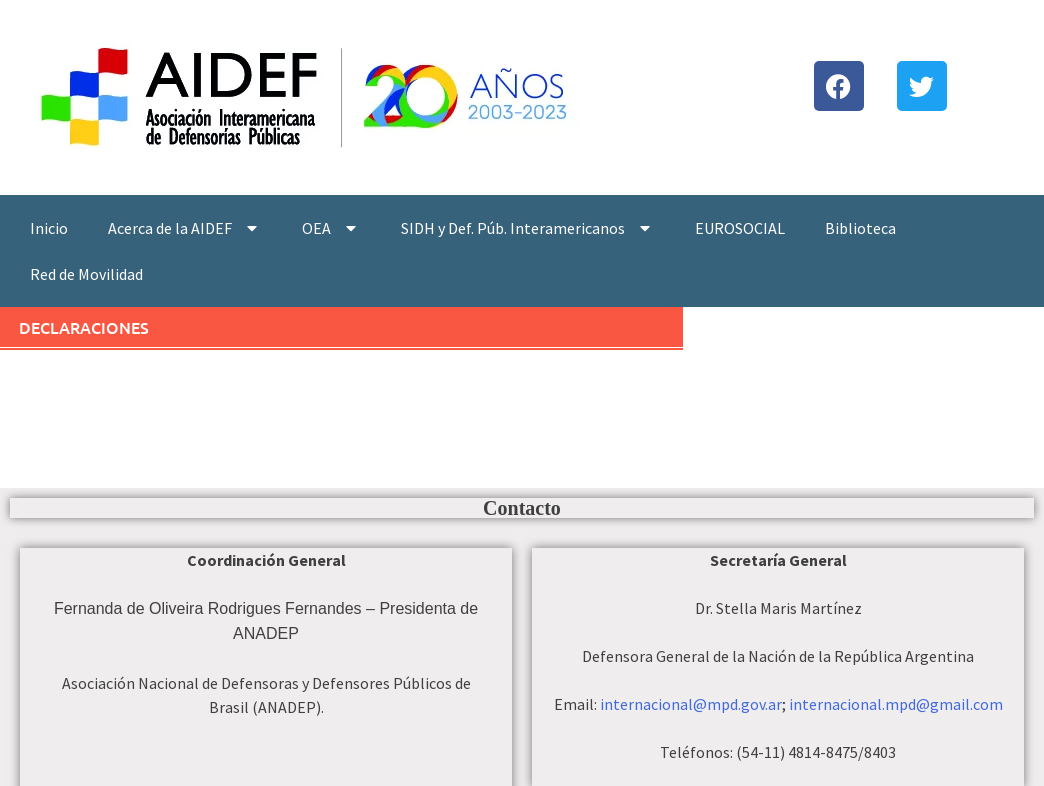 Image resolution: width=1044 pixels, height=786 pixels. I want to click on internacional@mpd.gov.ar, so click(691, 704).